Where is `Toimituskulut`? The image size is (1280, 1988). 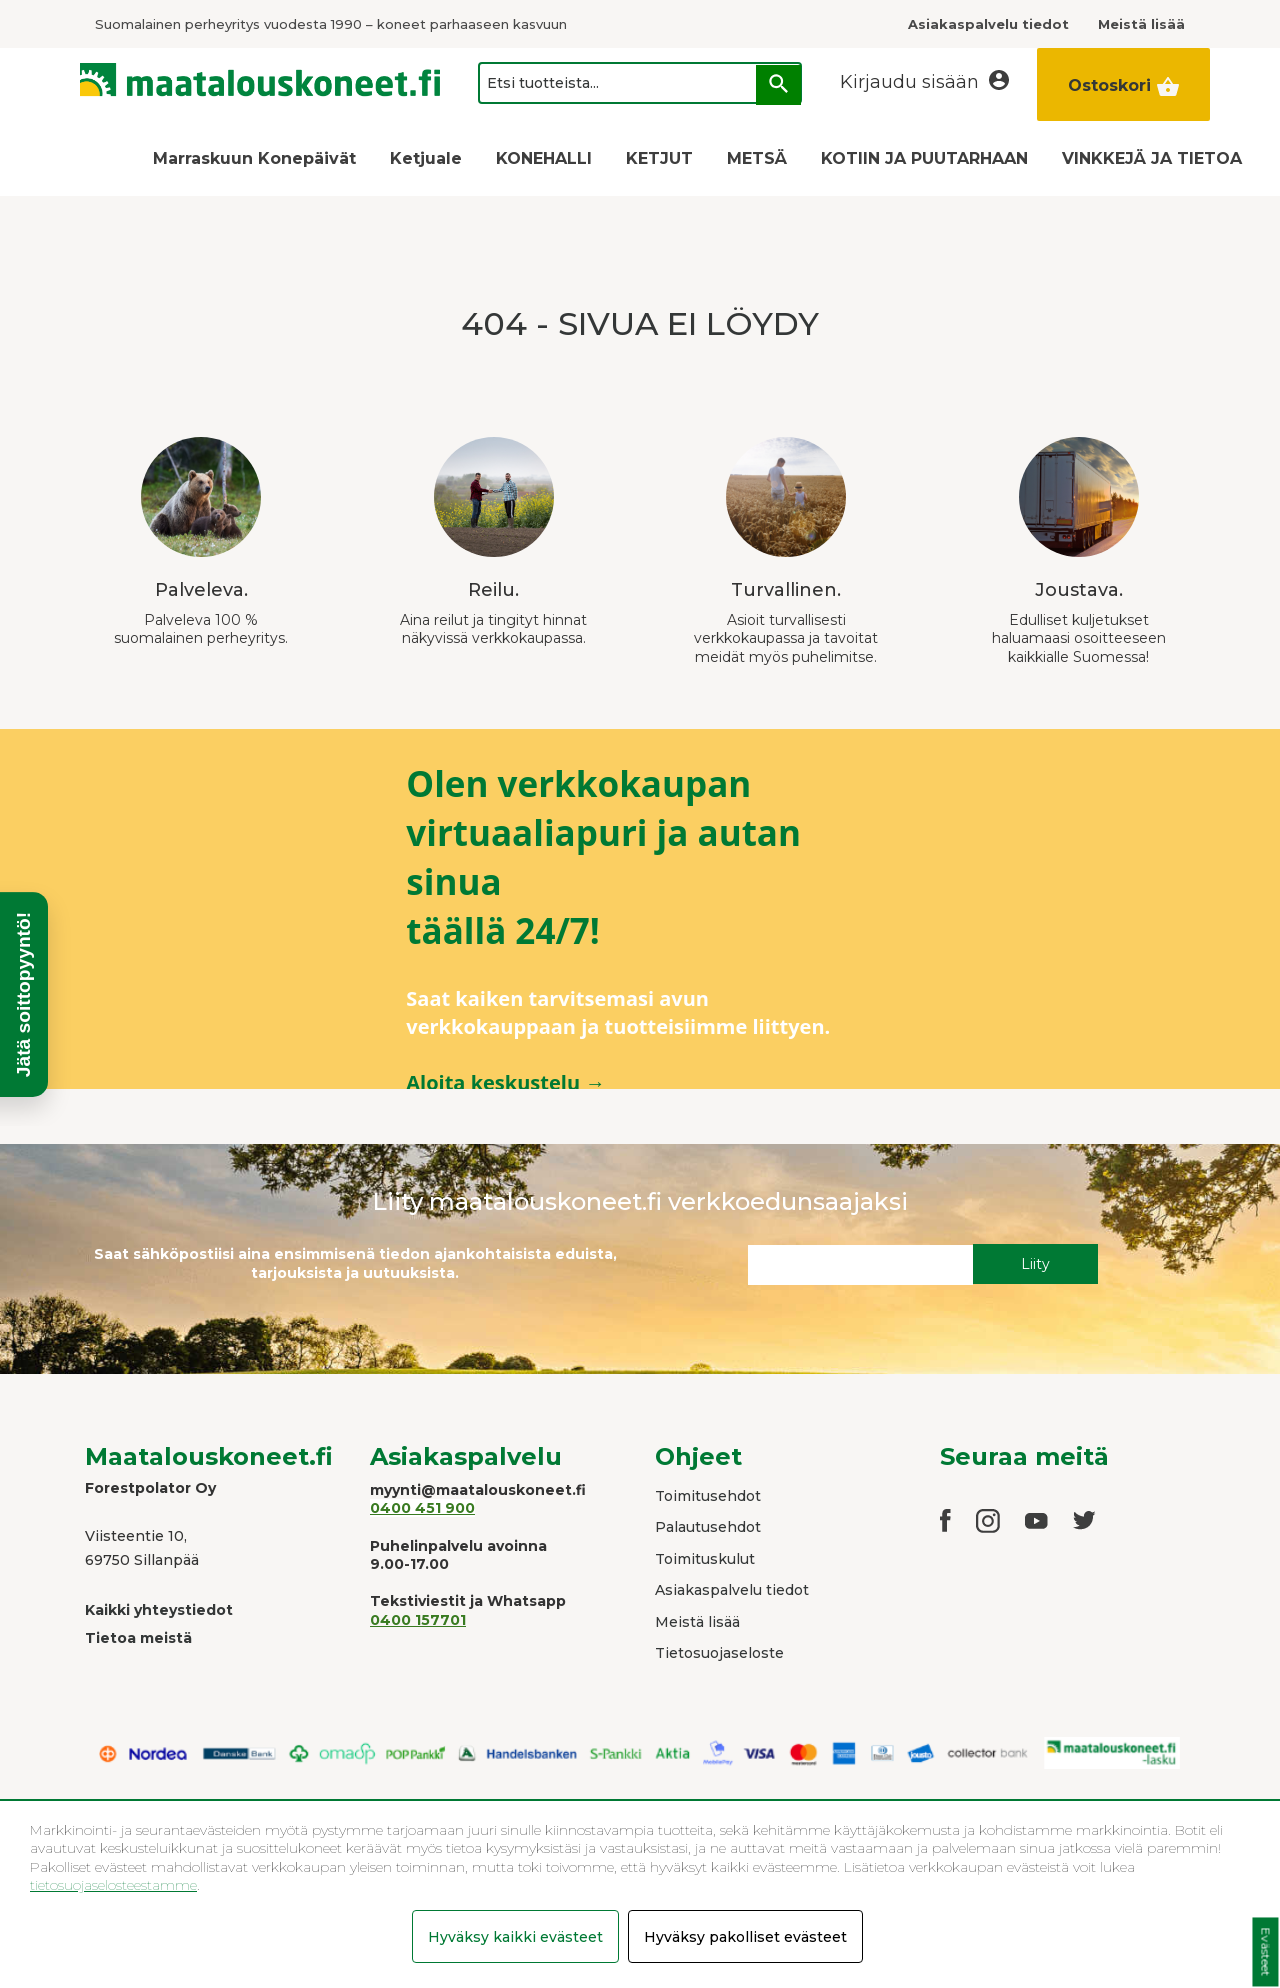
Toimituskulut is located at coordinates (705, 1559).